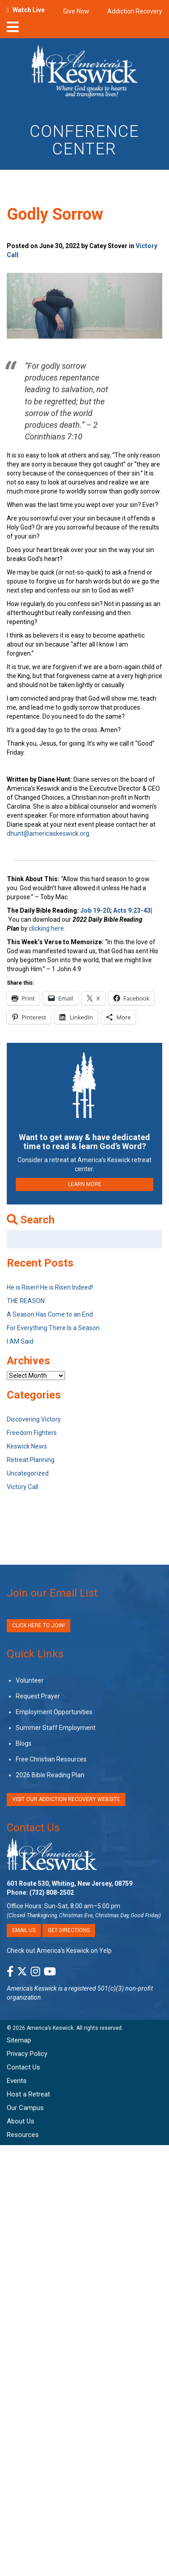 The height and width of the screenshot is (2576, 169). I want to click on He is Risen! He is Risen Indeed!, so click(50, 1287).